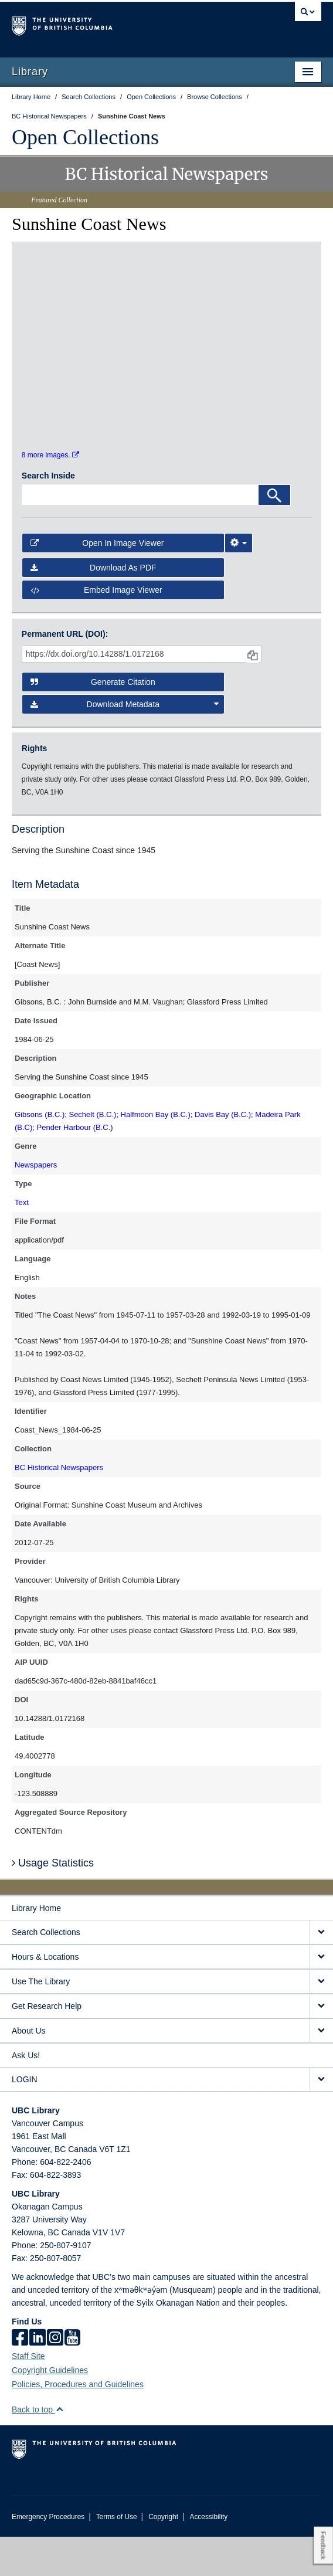 The height and width of the screenshot is (2576, 333). I want to click on LOGIN [expand LOGIN menu], so click(25, 2118).